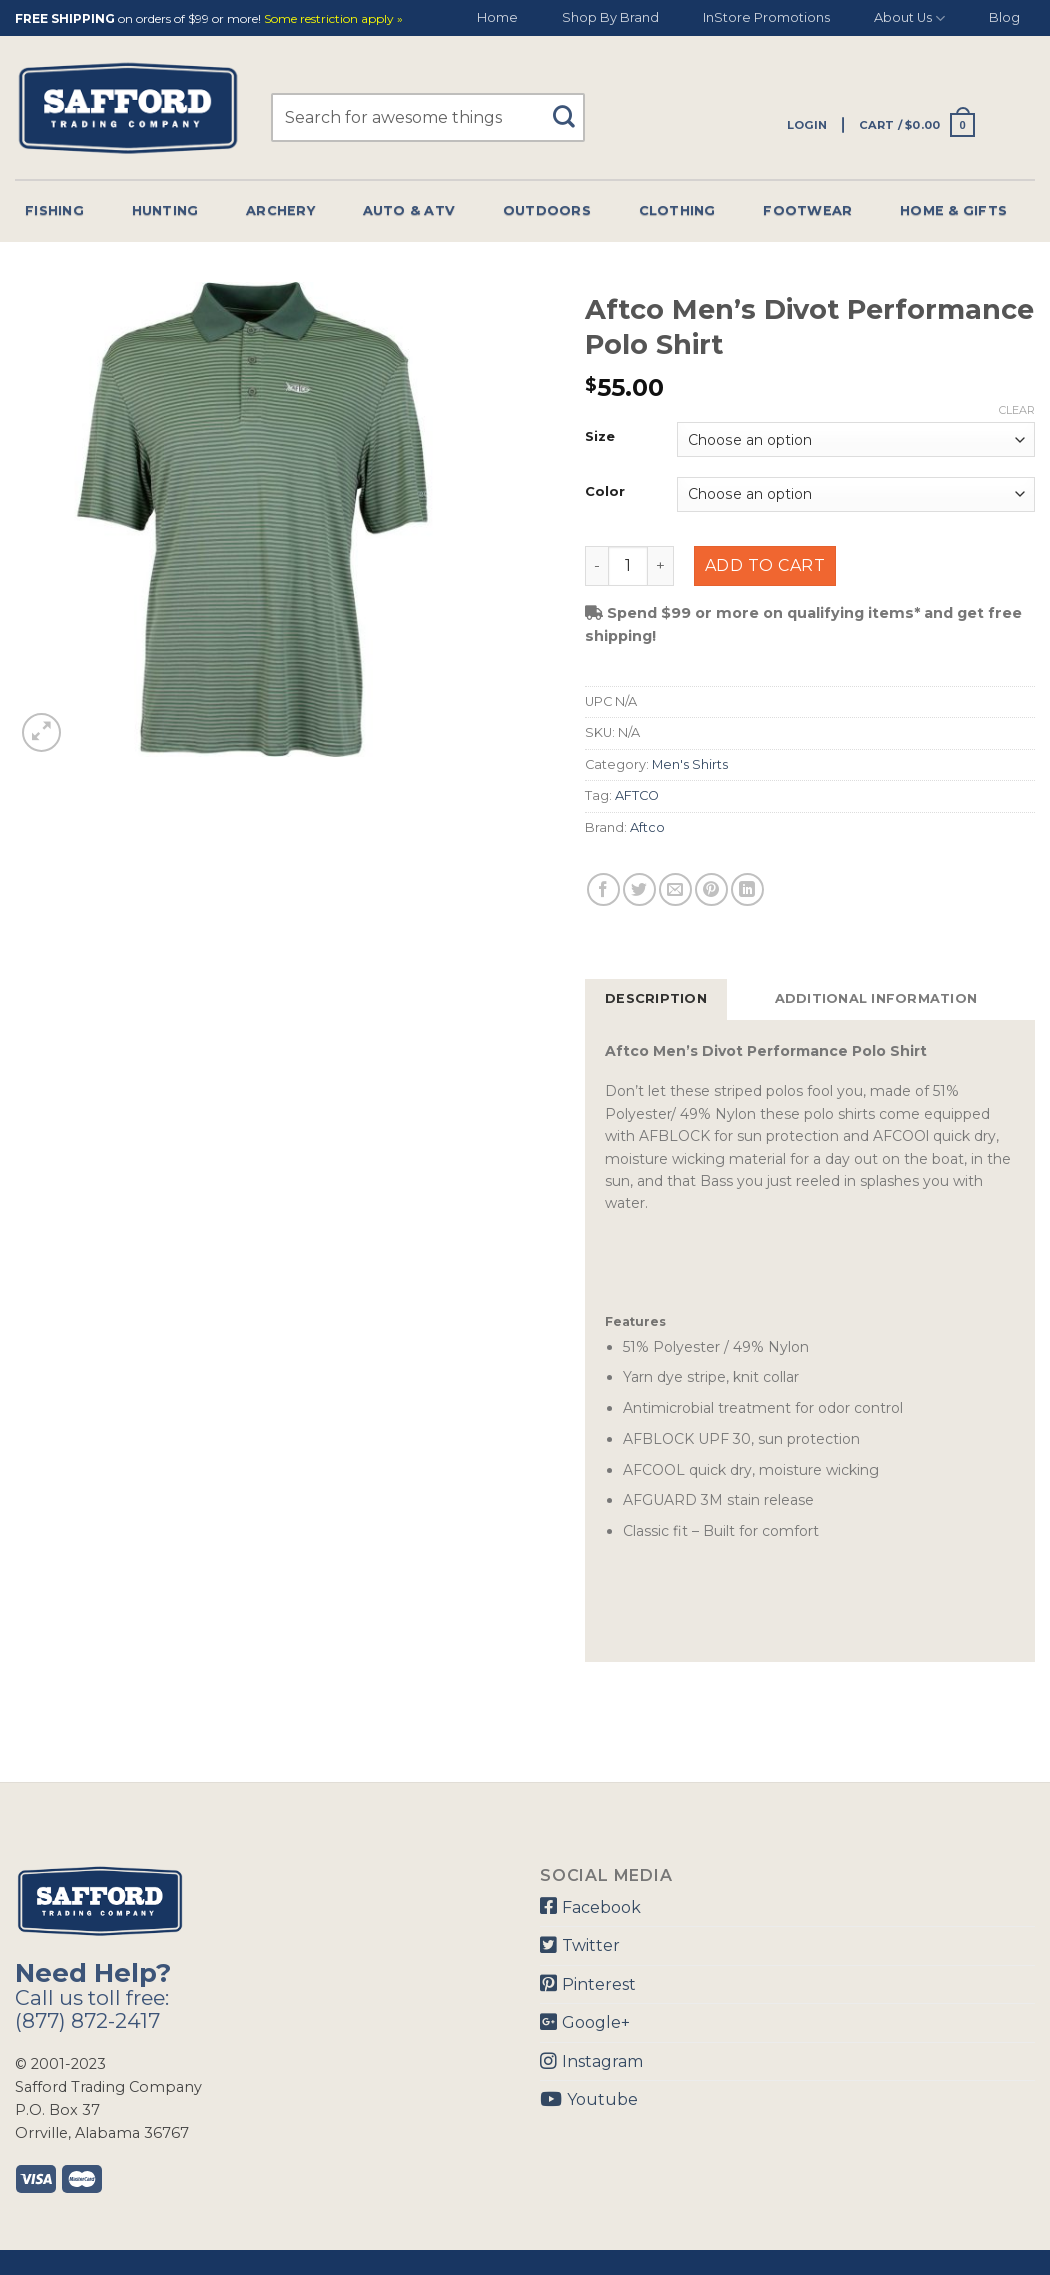  What do you see at coordinates (54, 210) in the screenshot?
I see `Fishing` at bounding box center [54, 210].